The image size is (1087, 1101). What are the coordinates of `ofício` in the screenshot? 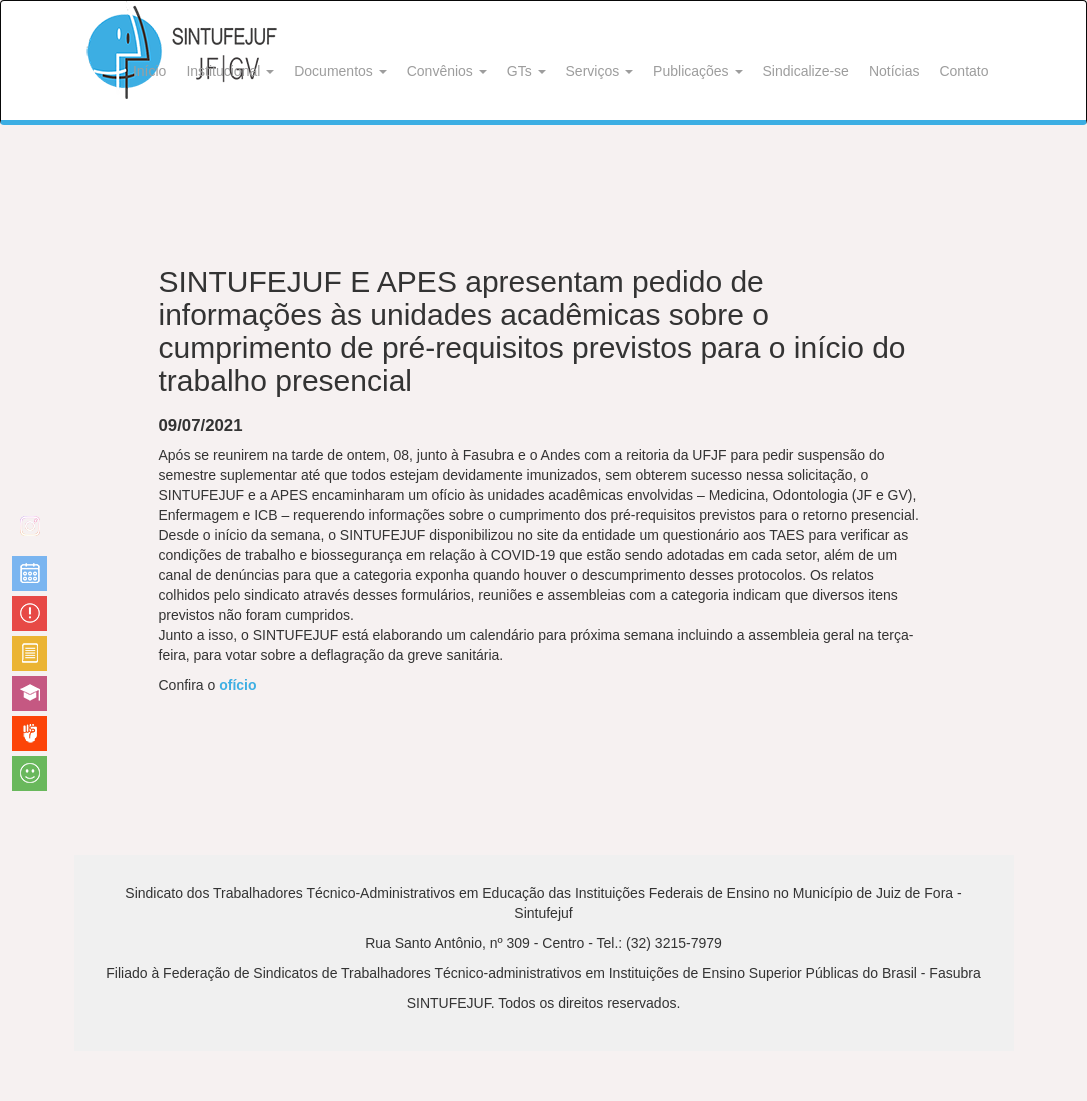 It's located at (237, 685).